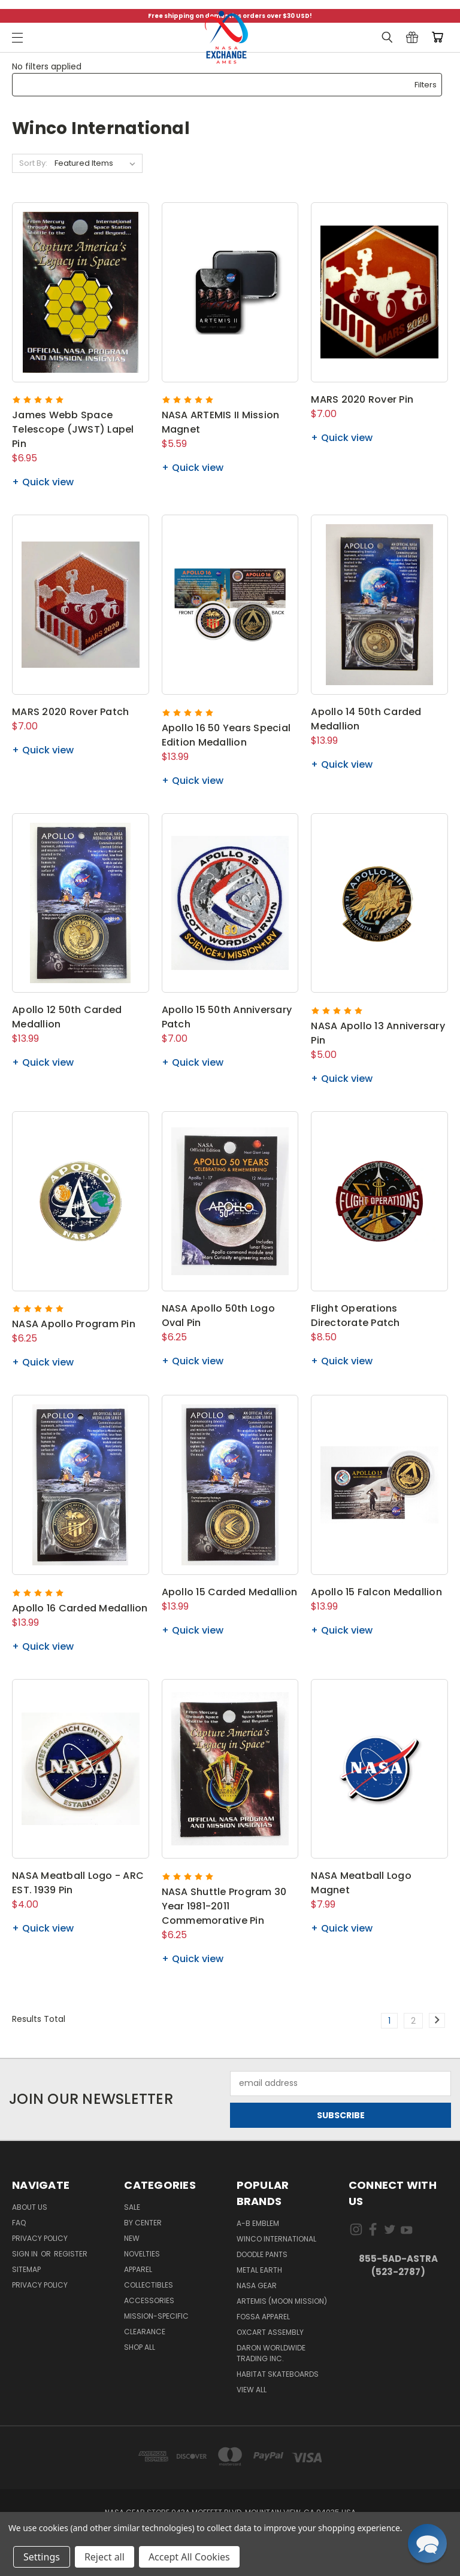 The image size is (460, 2576). I want to click on Apollo 15 Carded Medallion, so click(230, 1592).